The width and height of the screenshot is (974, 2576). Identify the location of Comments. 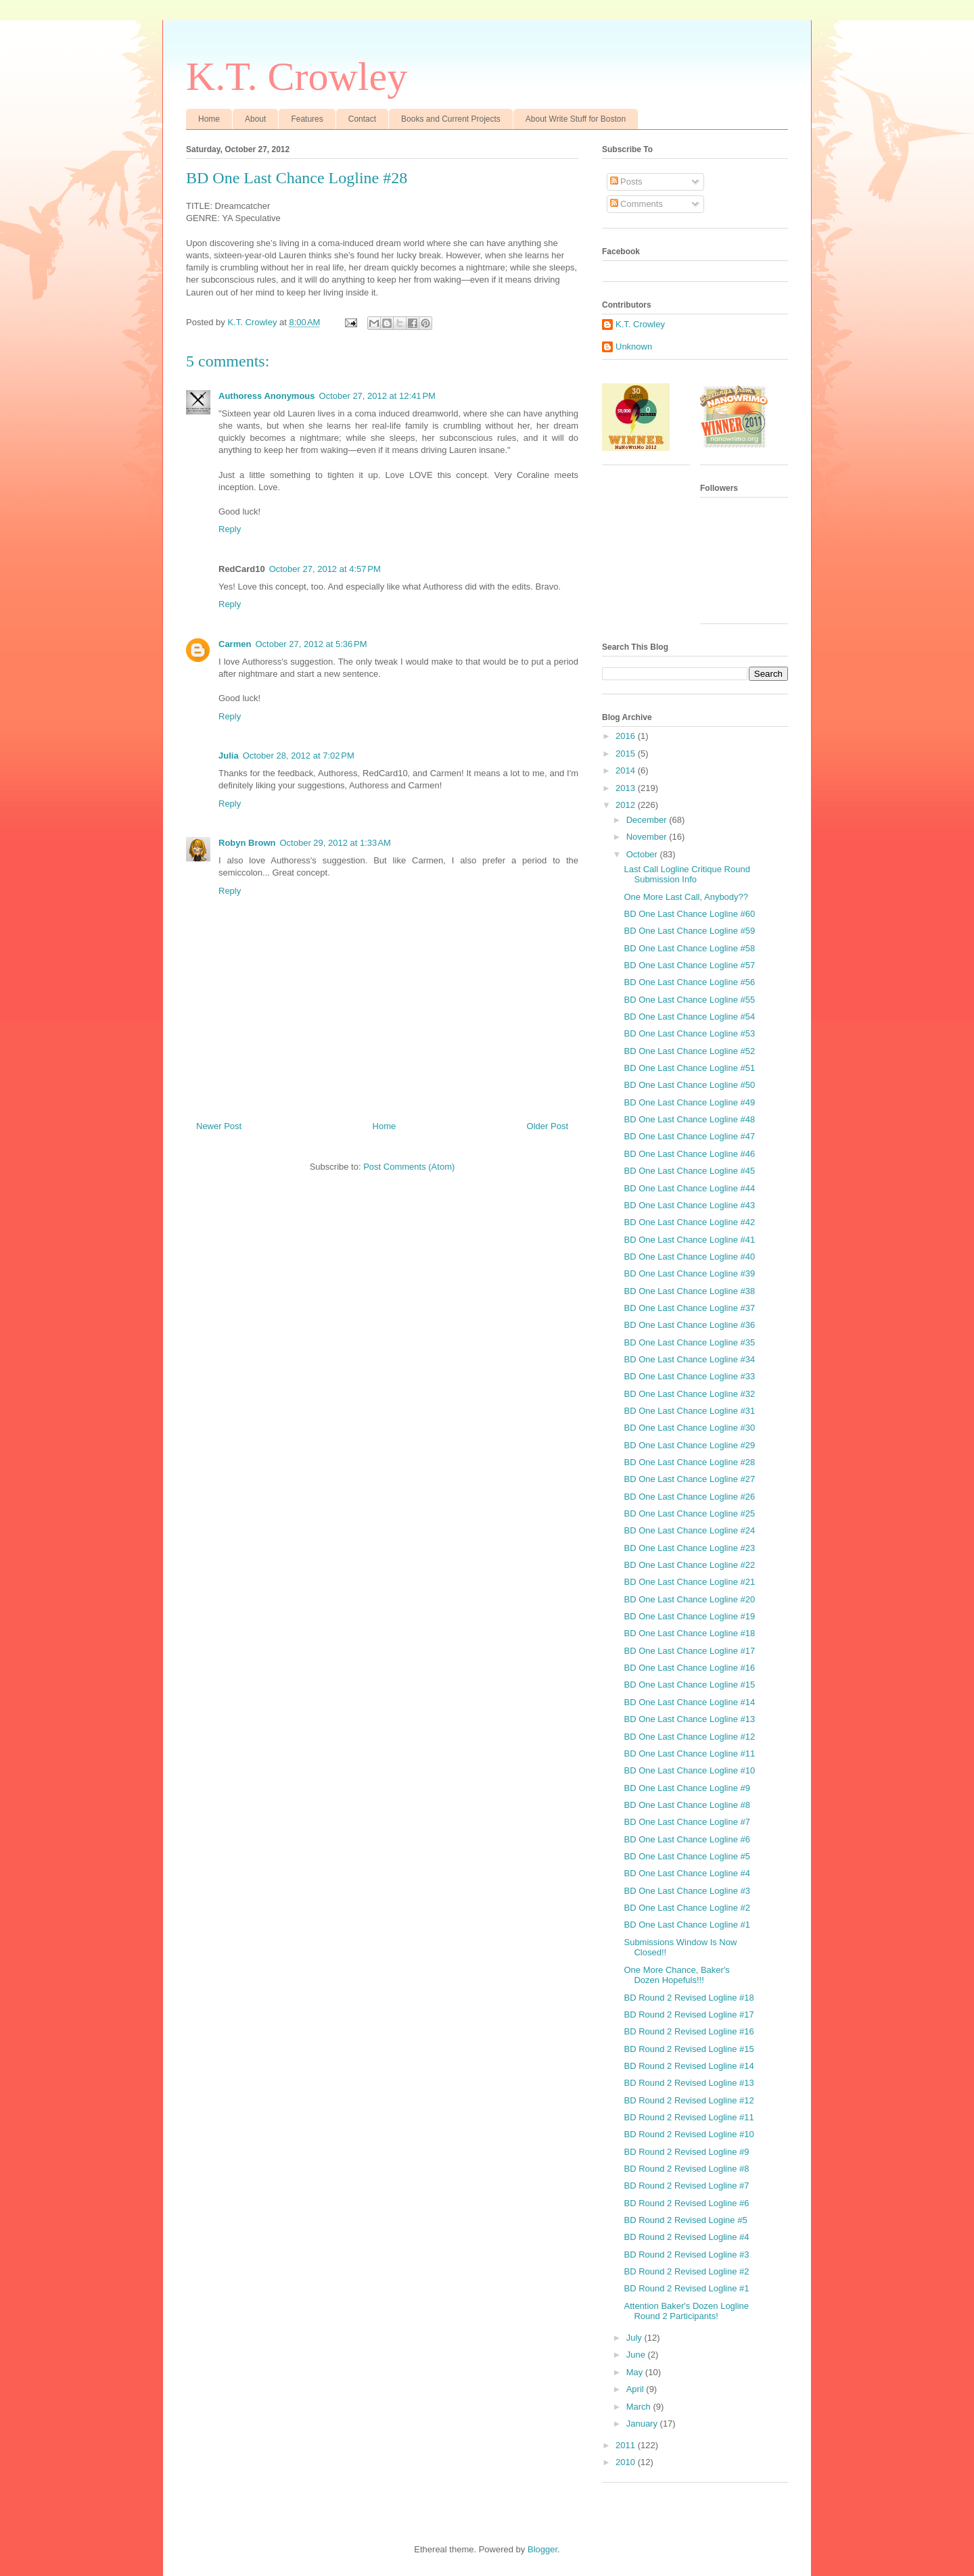
(636, 204).